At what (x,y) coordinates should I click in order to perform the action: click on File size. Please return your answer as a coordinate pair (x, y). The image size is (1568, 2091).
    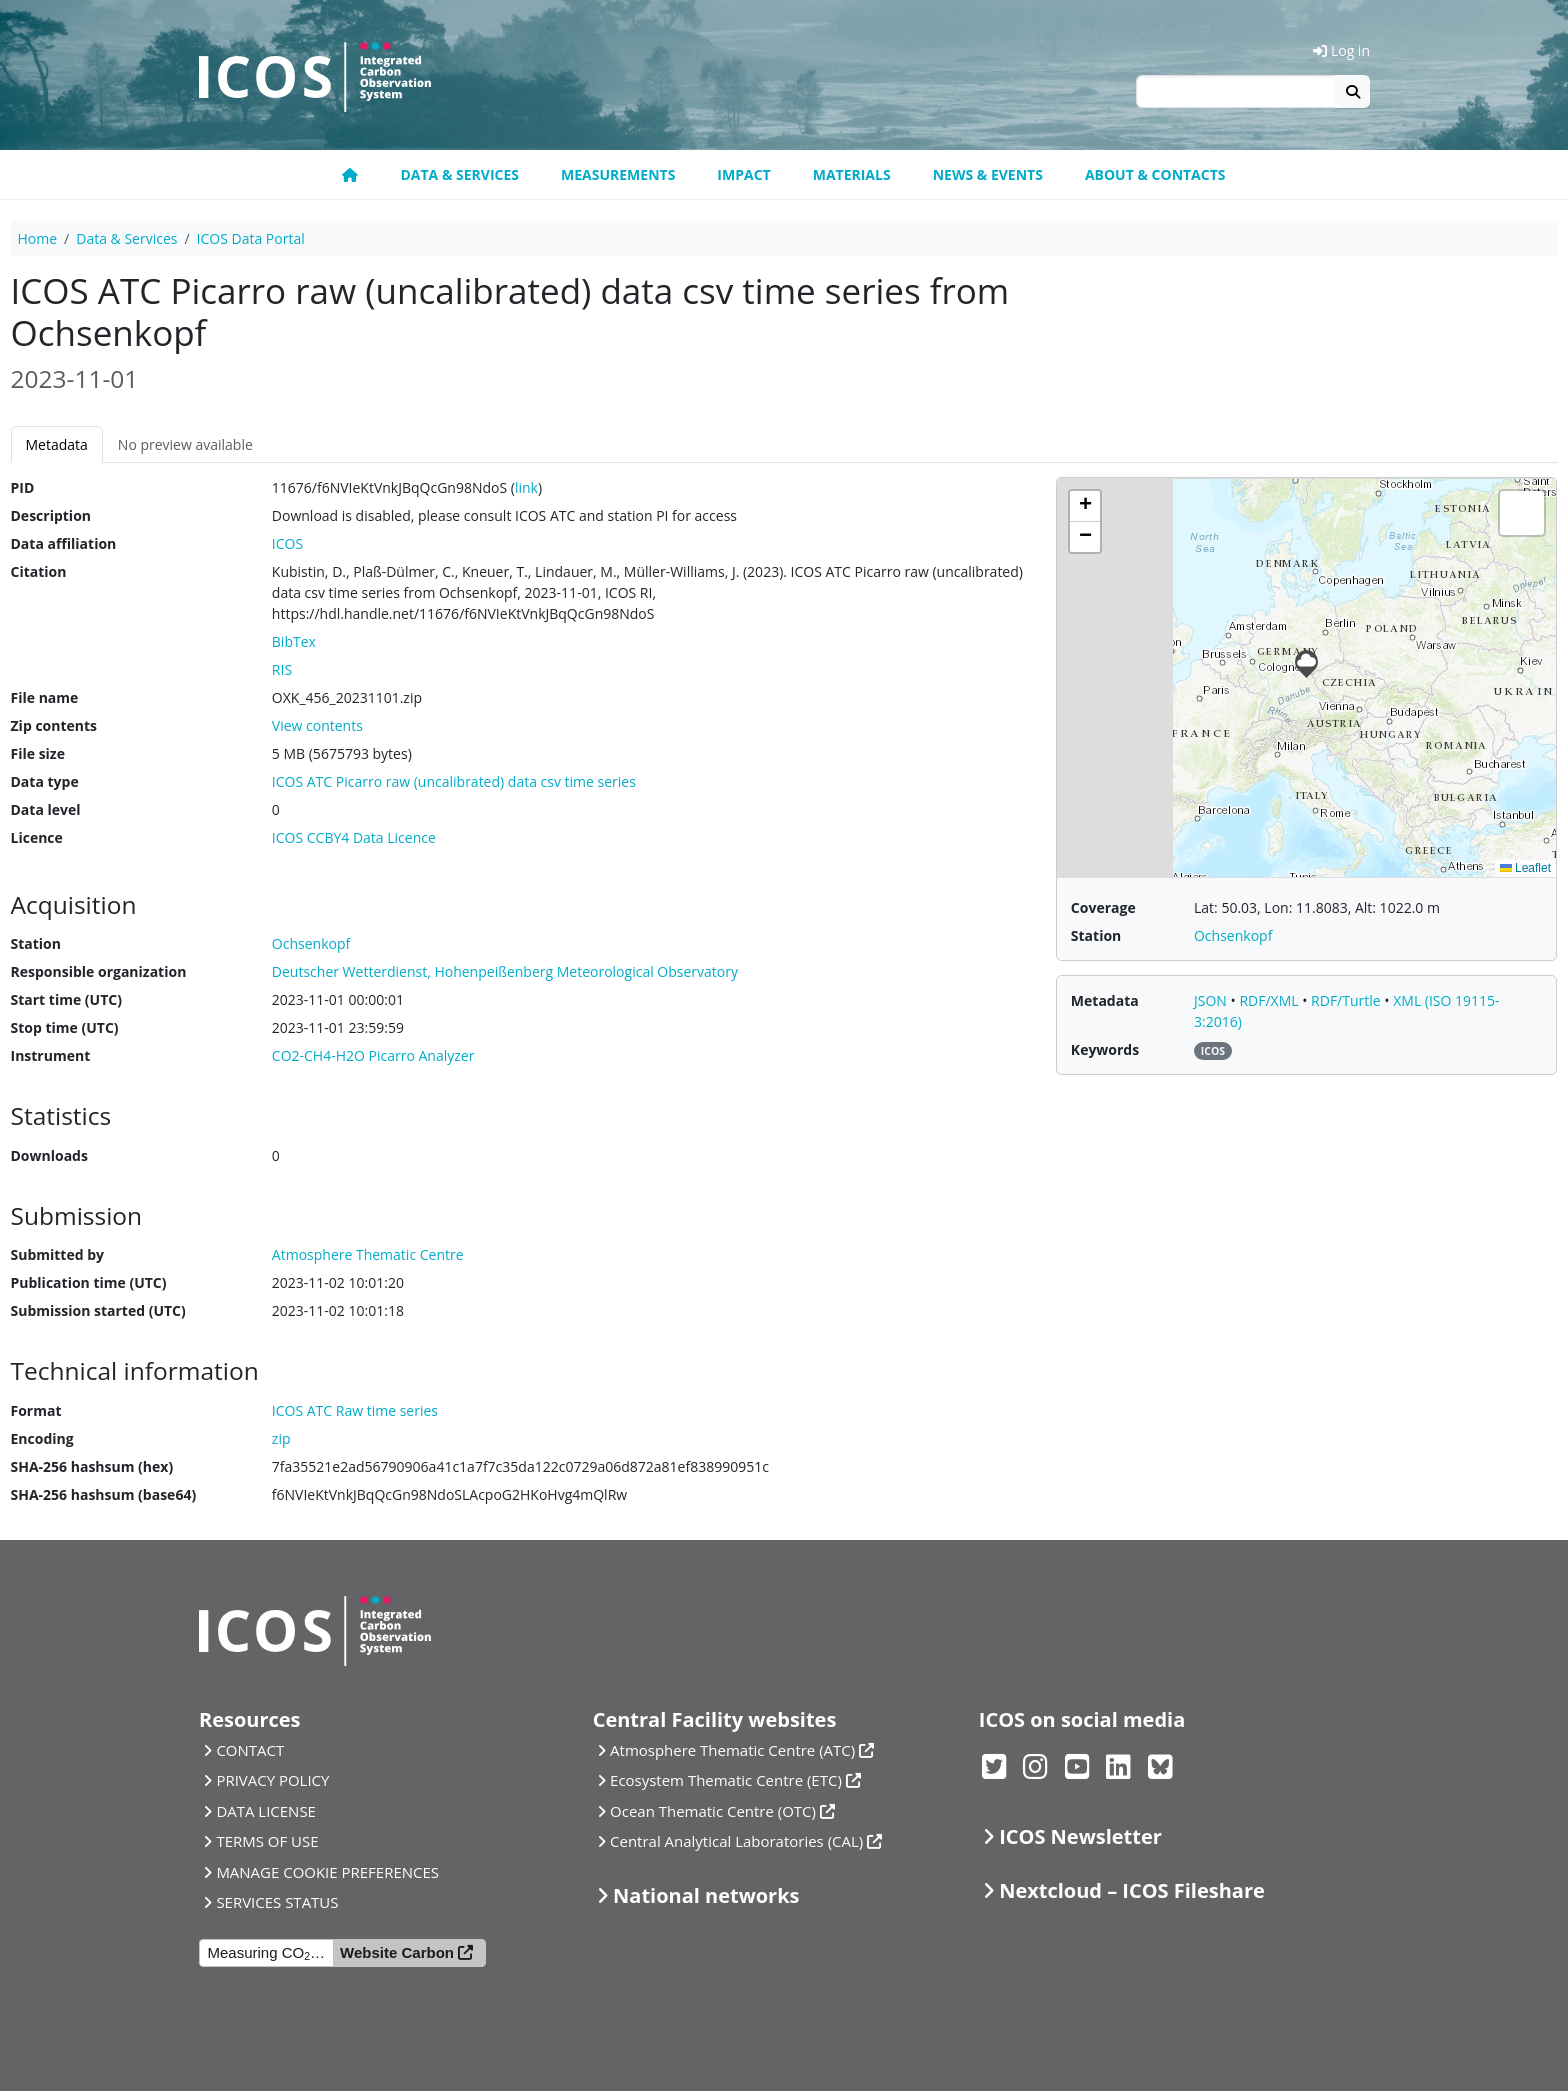
    Looking at the image, I should click on (38, 753).